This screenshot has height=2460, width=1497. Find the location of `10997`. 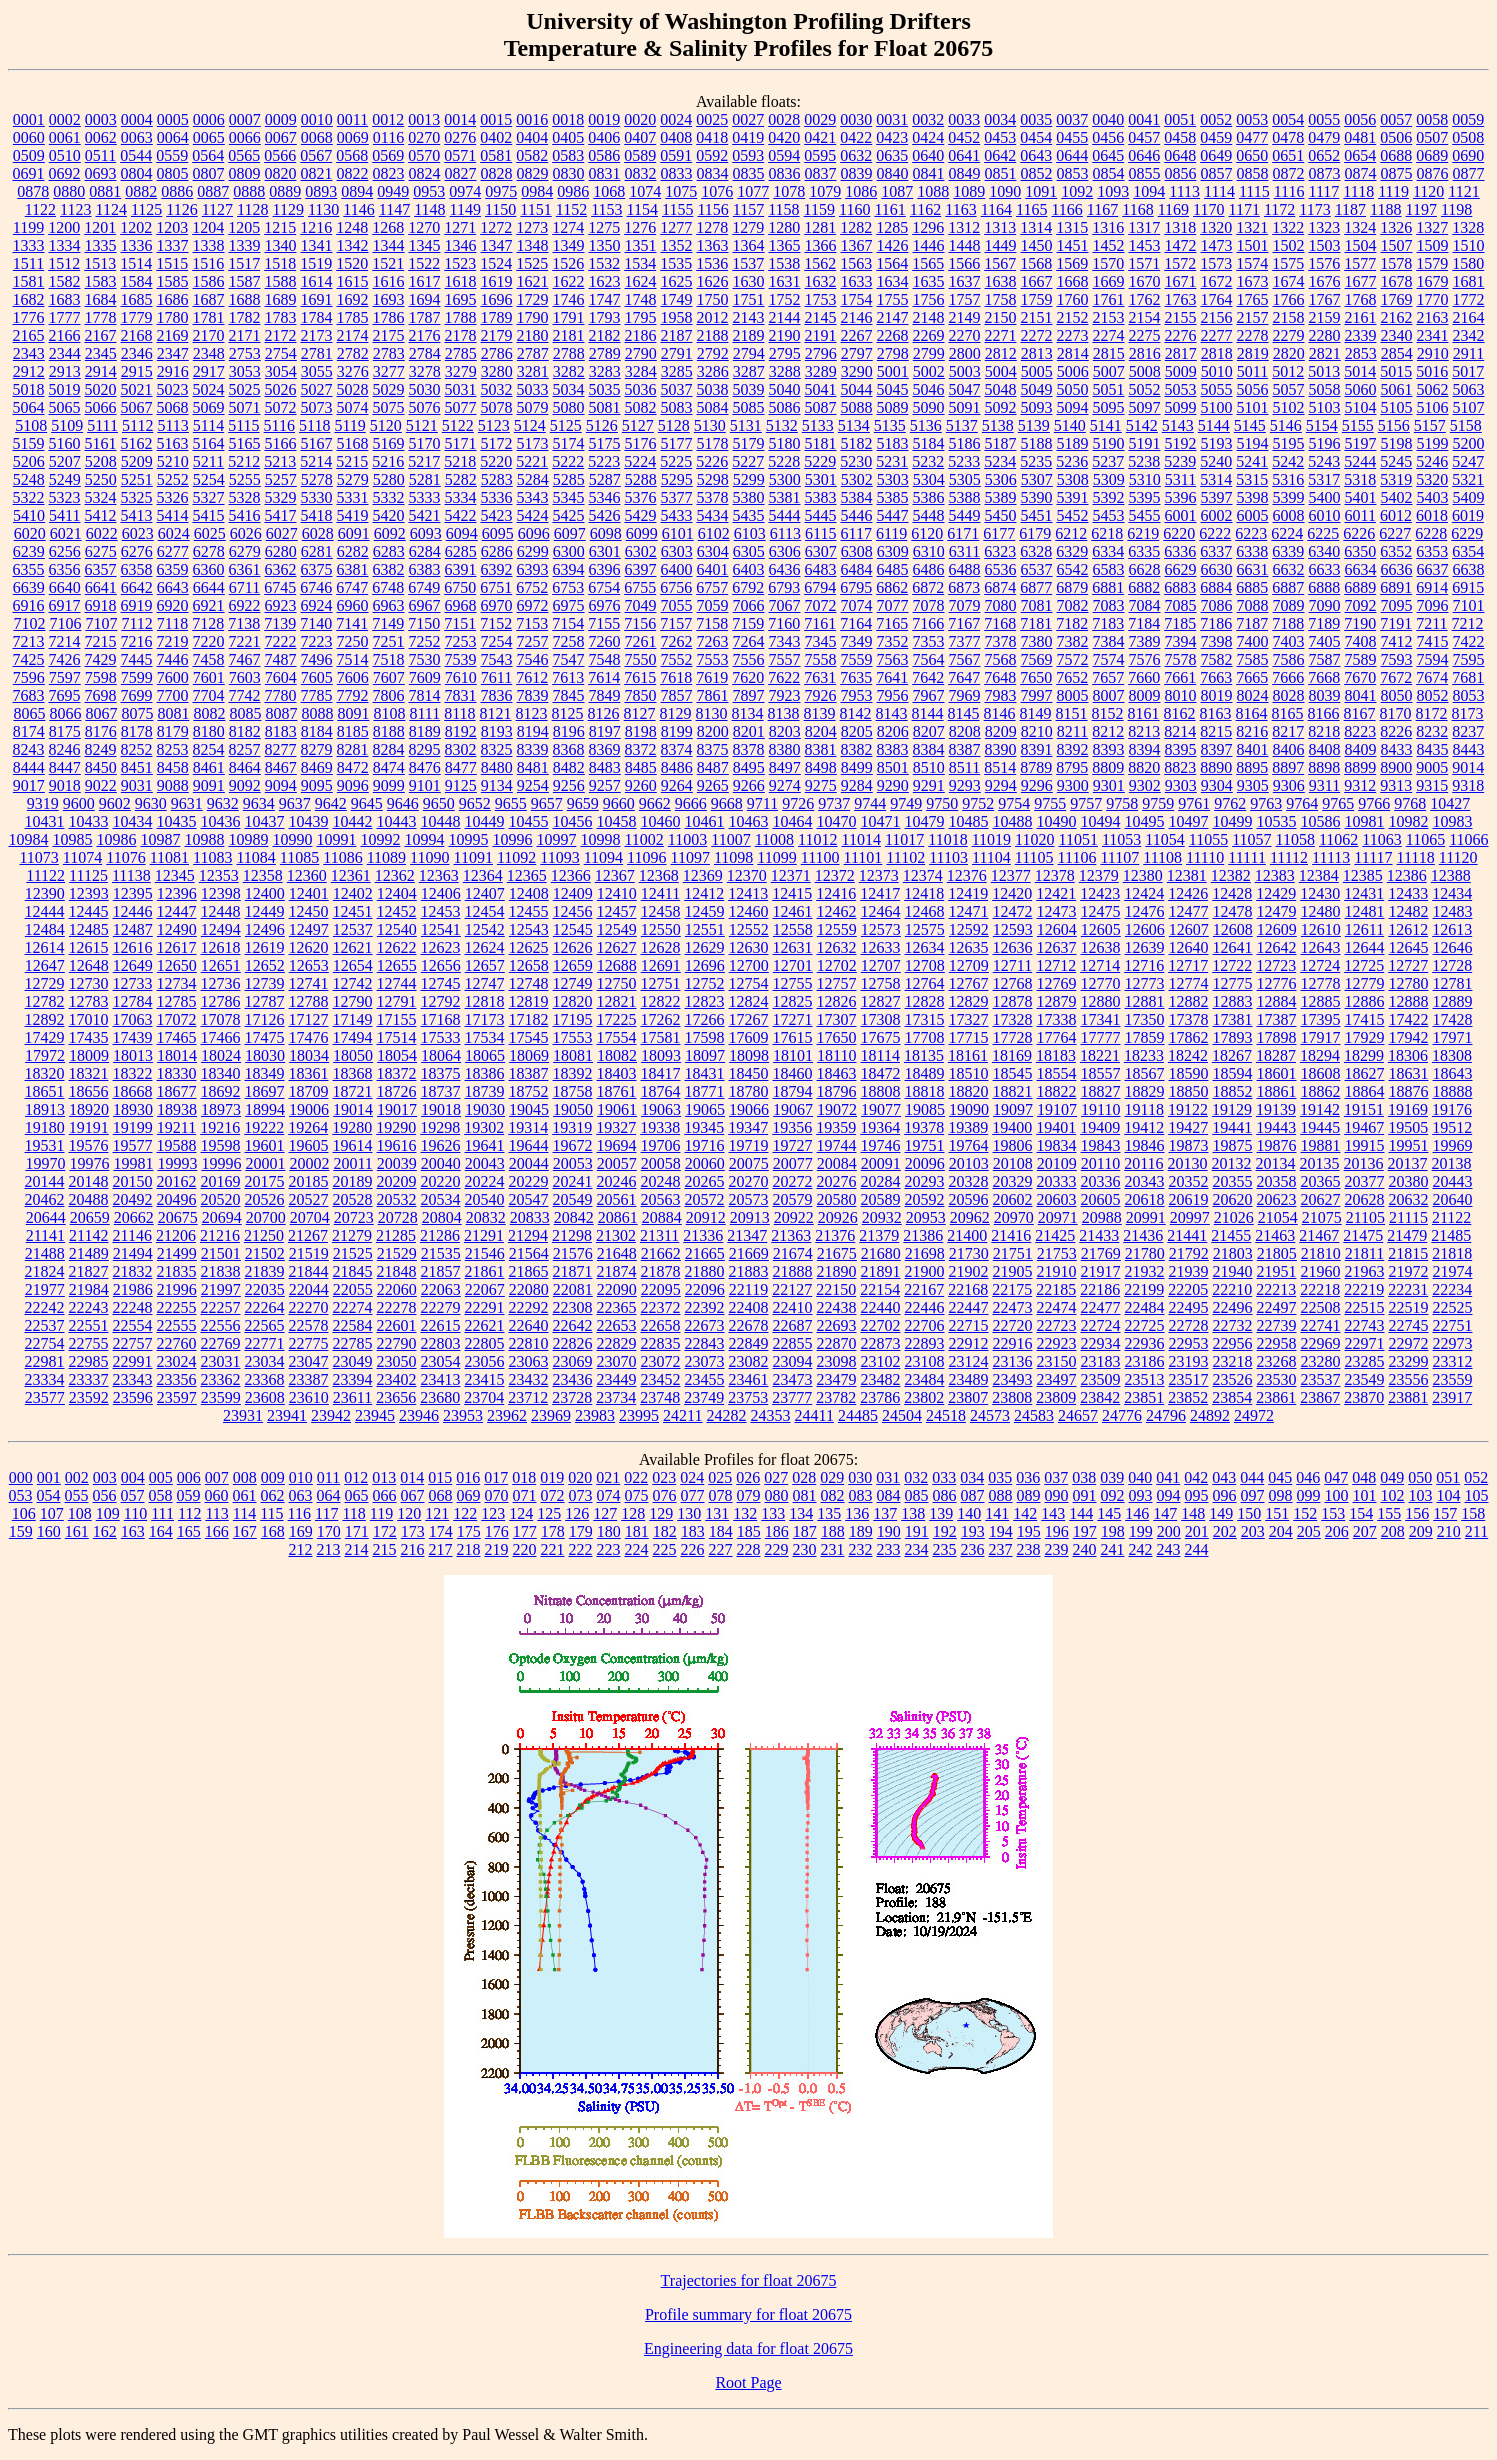

10997 is located at coordinates (556, 839).